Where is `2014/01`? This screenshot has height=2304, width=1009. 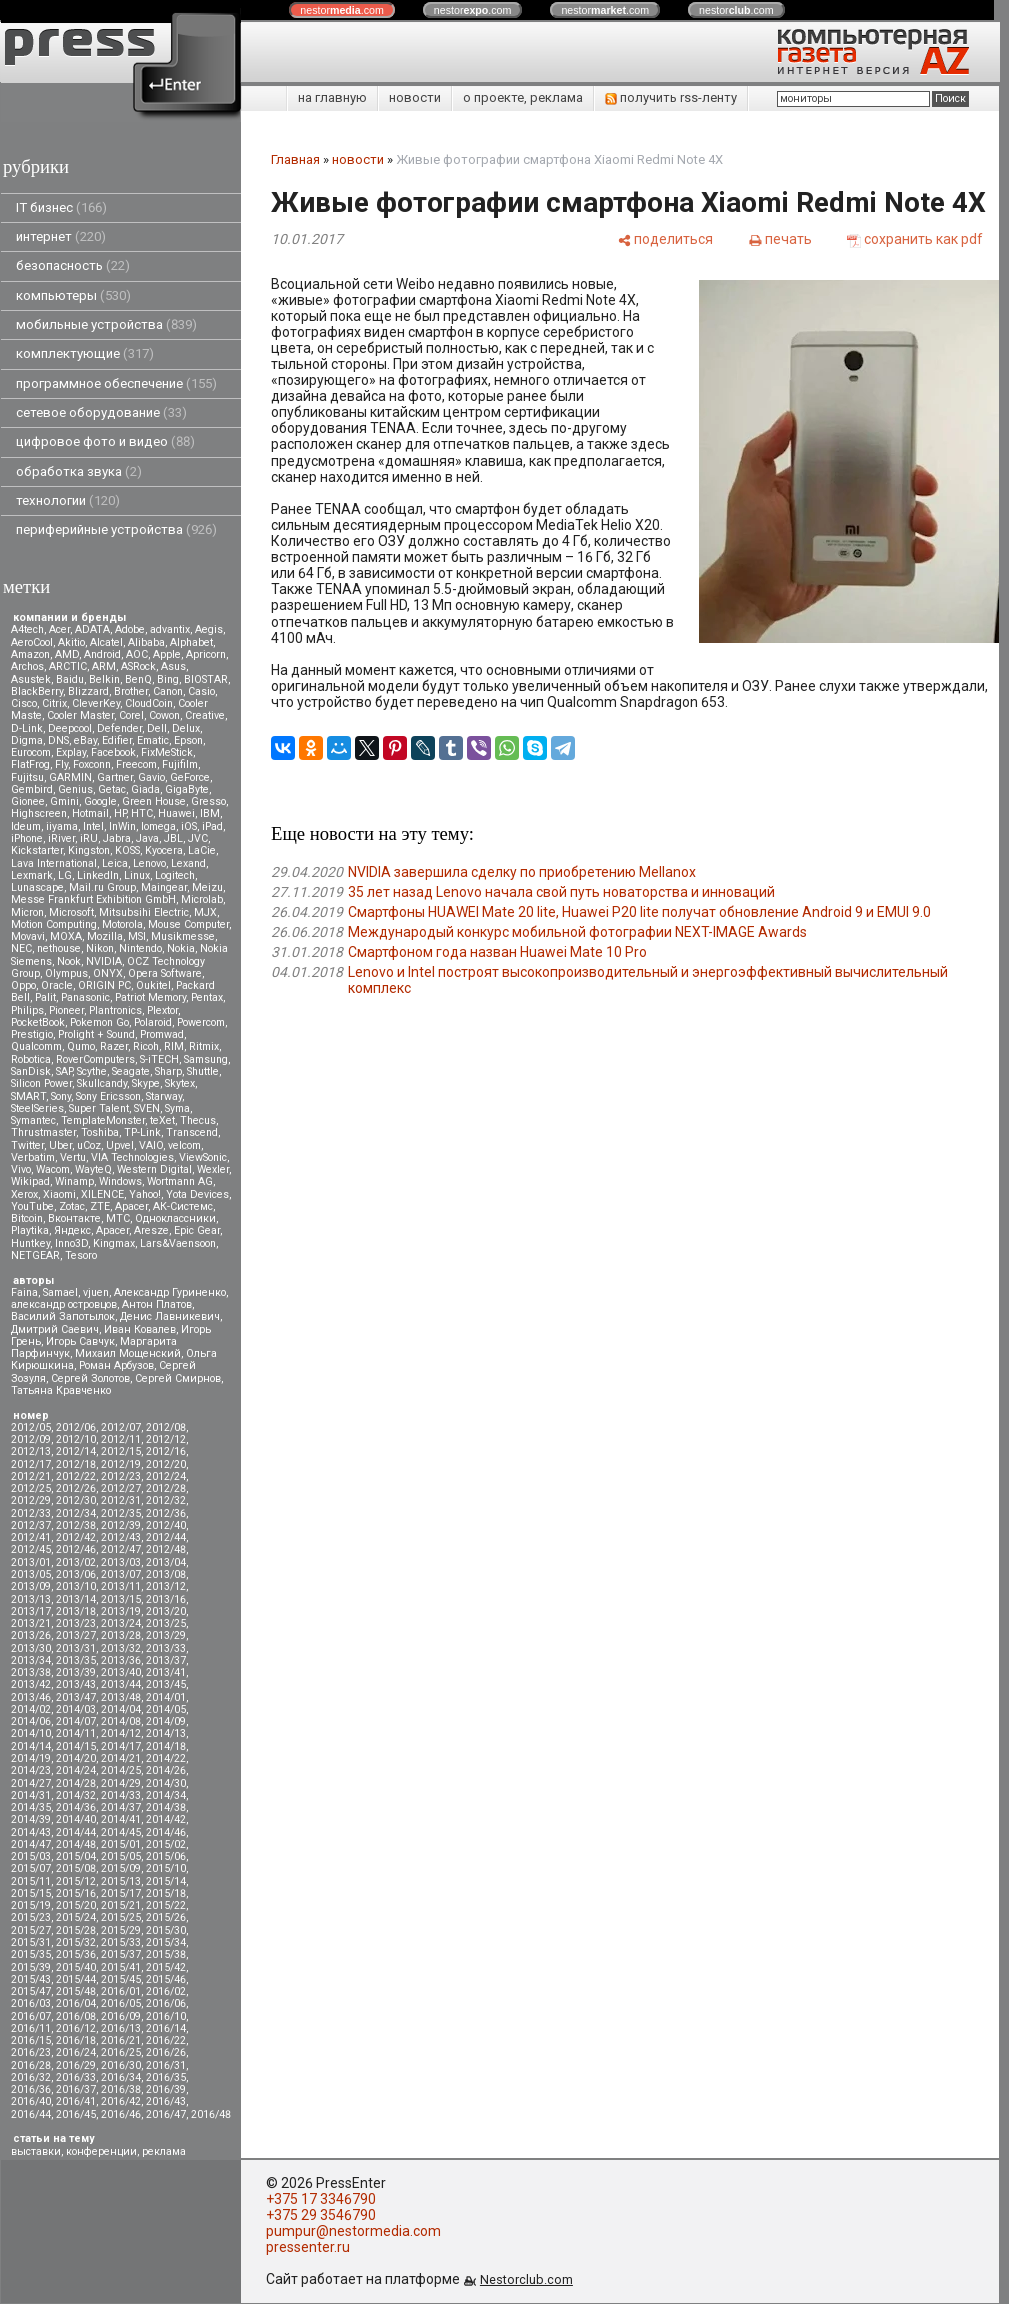
2014/01 is located at coordinates (166, 1697).